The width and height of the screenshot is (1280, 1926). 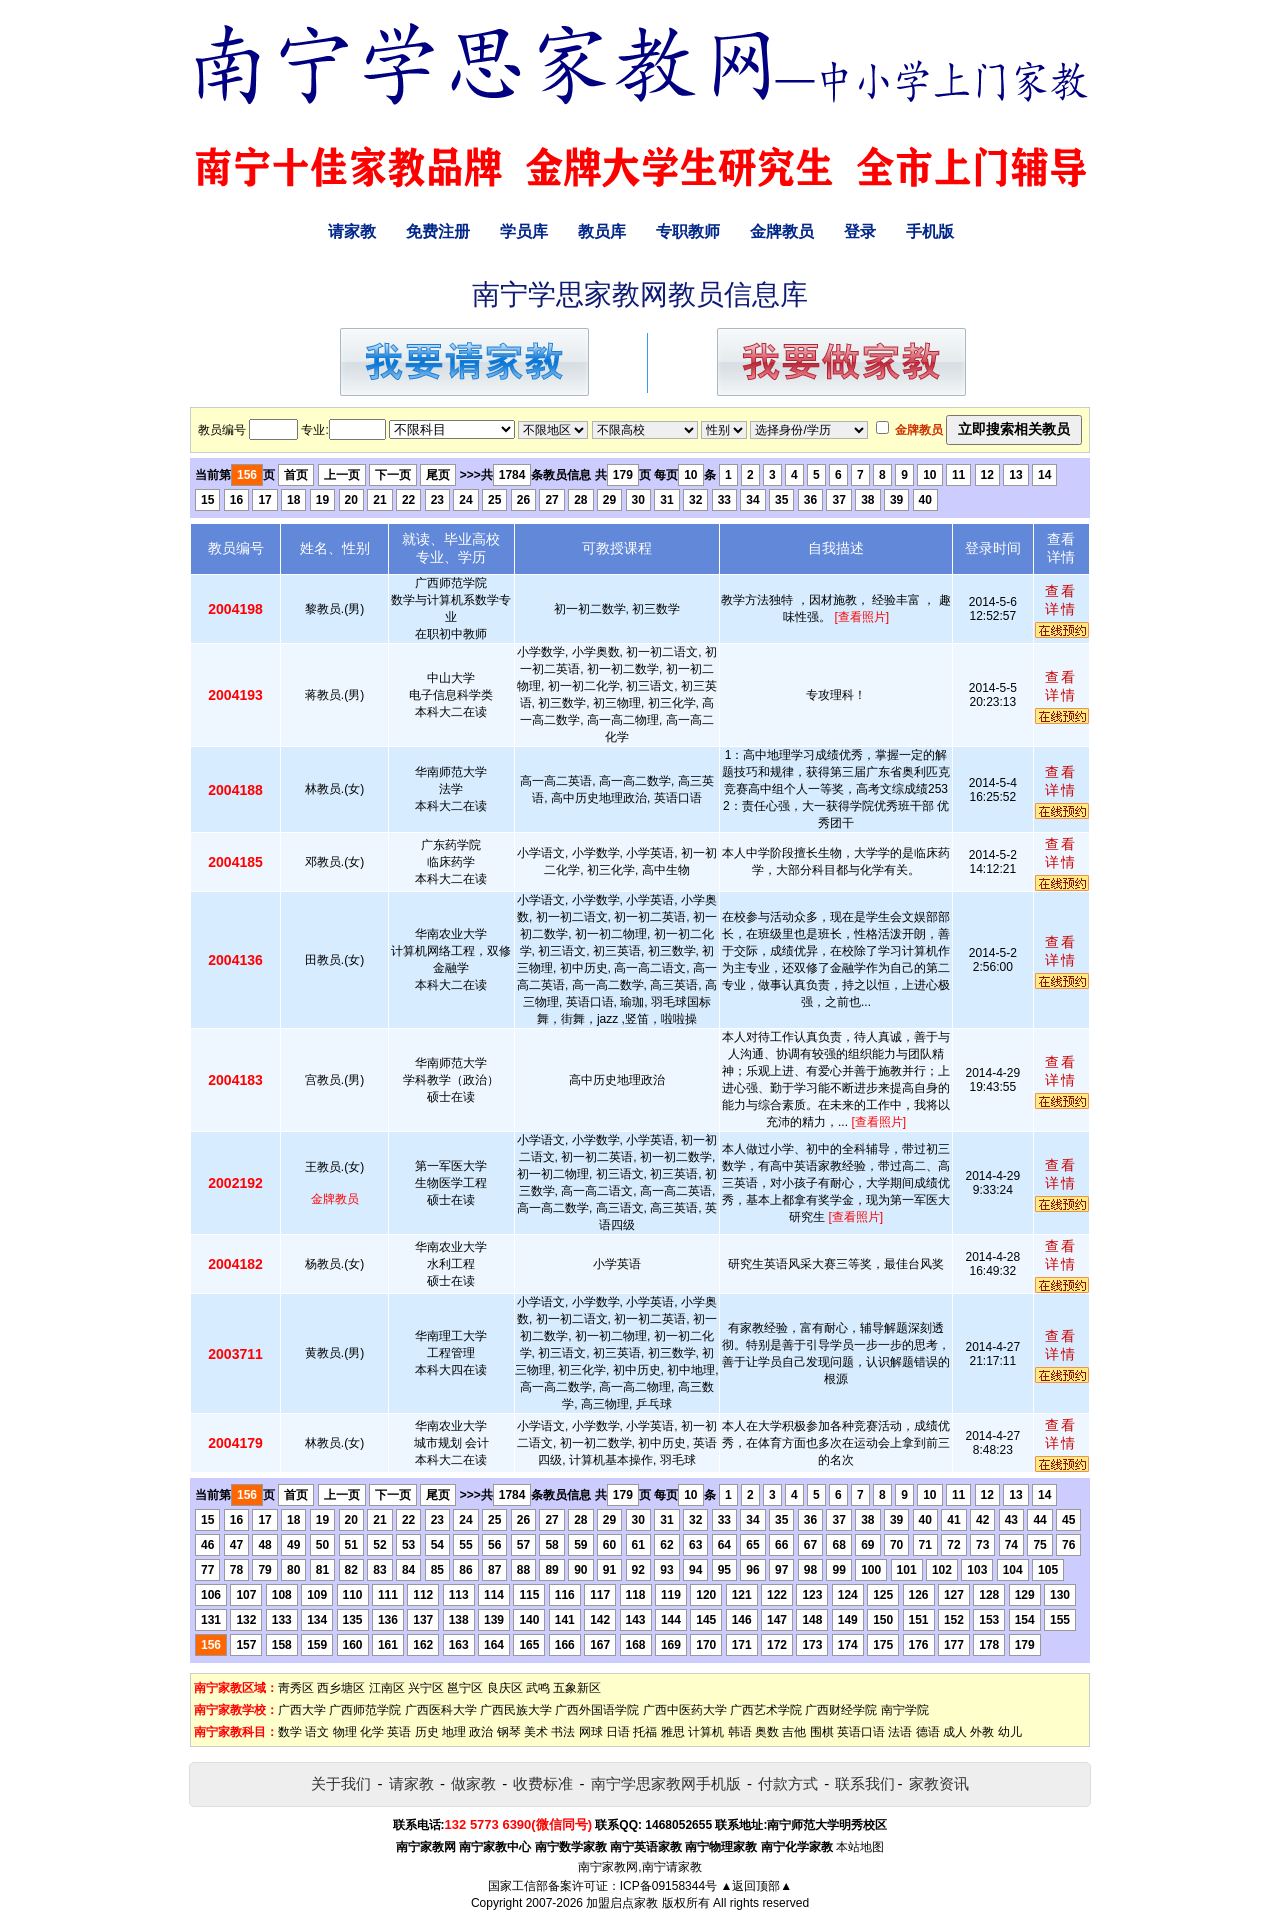 What do you see at coordinates (767, 1732) in the screenshot?
I see `奥数` at bounding box center [767, 1732].